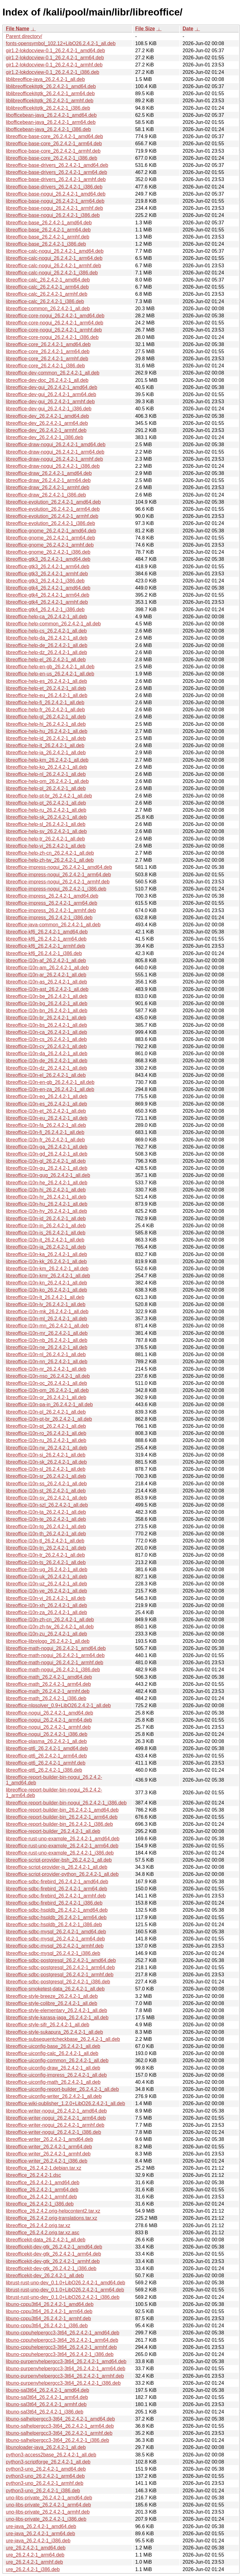  What do you see at coordinates (61, 1960) in the screenshot?
I see `libreoffice-sdbc-postgresql_26.2.4.2-1_amd64.deb` at bounding box center [61, 1960].